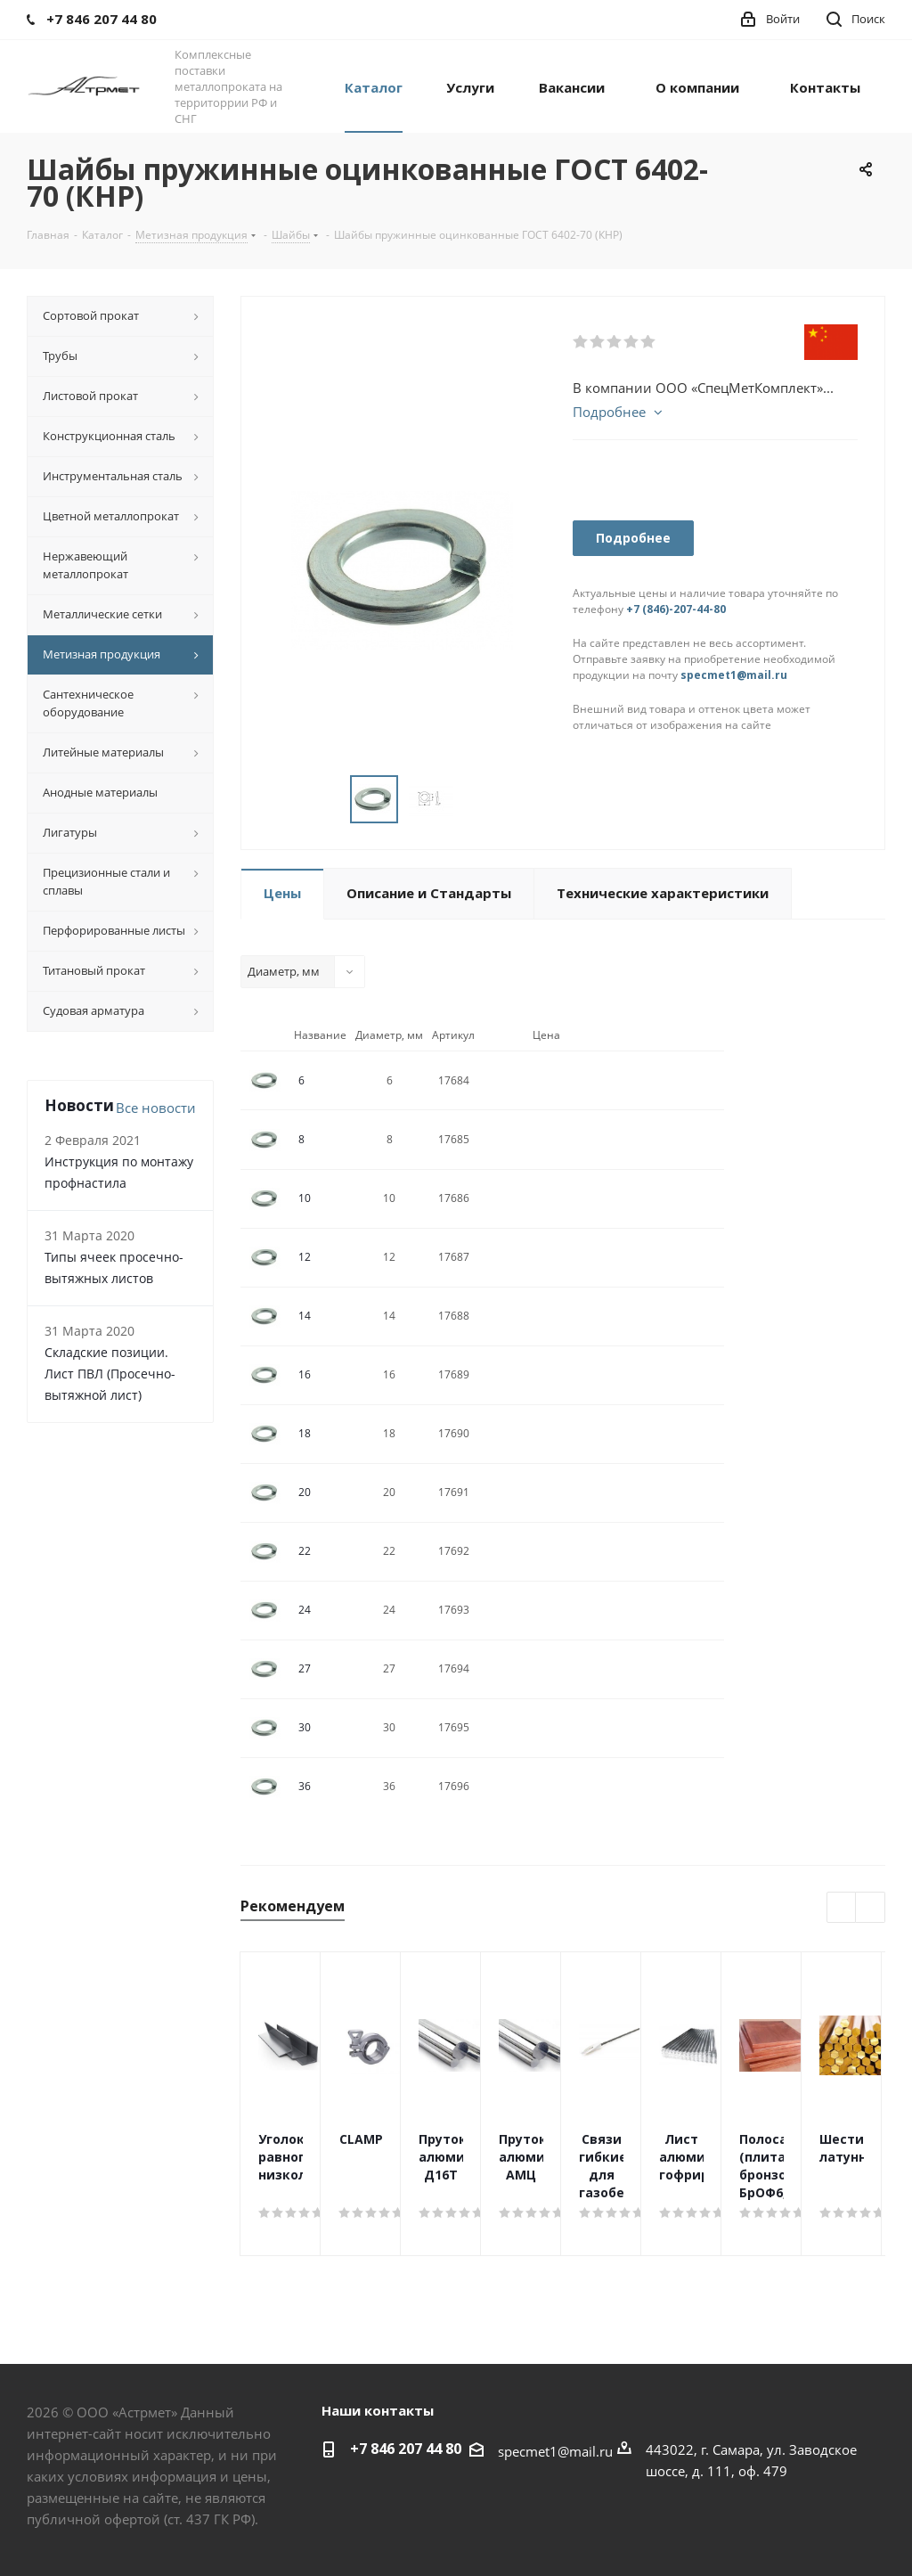 This screenshot has width=912, height=2576. I want to click on specmet1@mail.ru, so click(733, 675).